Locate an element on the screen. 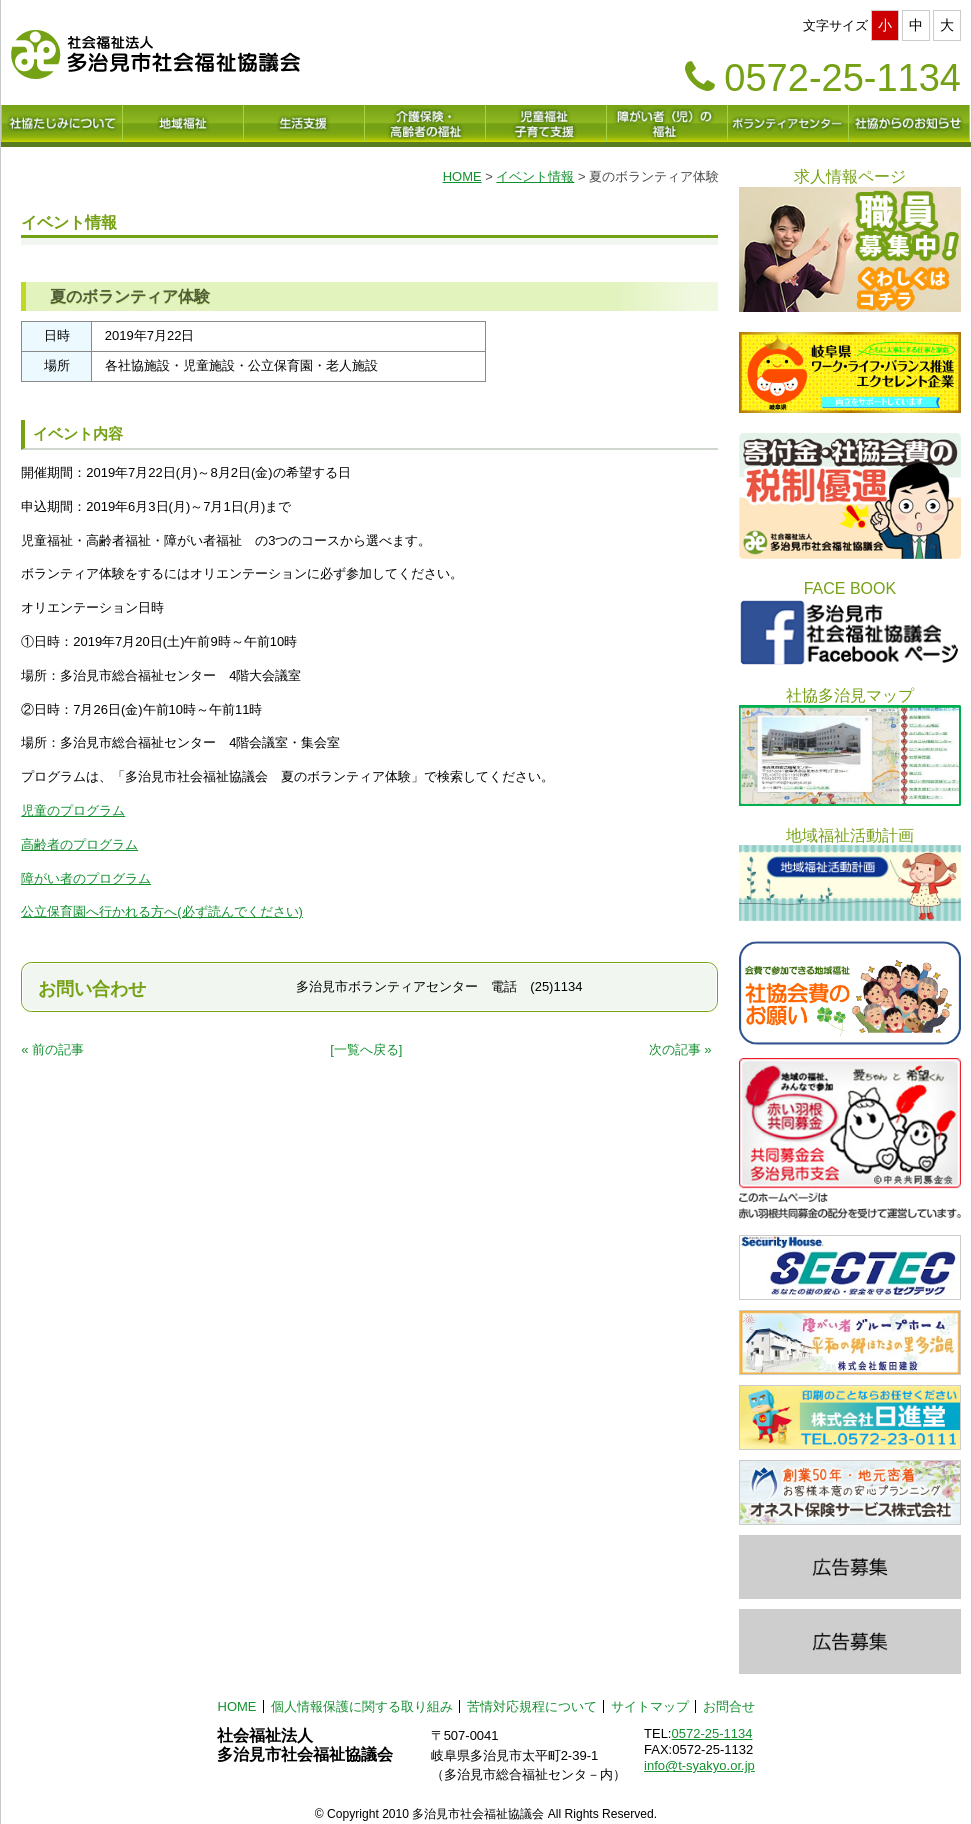  お問合せ is located at coordinates (729, 1706).